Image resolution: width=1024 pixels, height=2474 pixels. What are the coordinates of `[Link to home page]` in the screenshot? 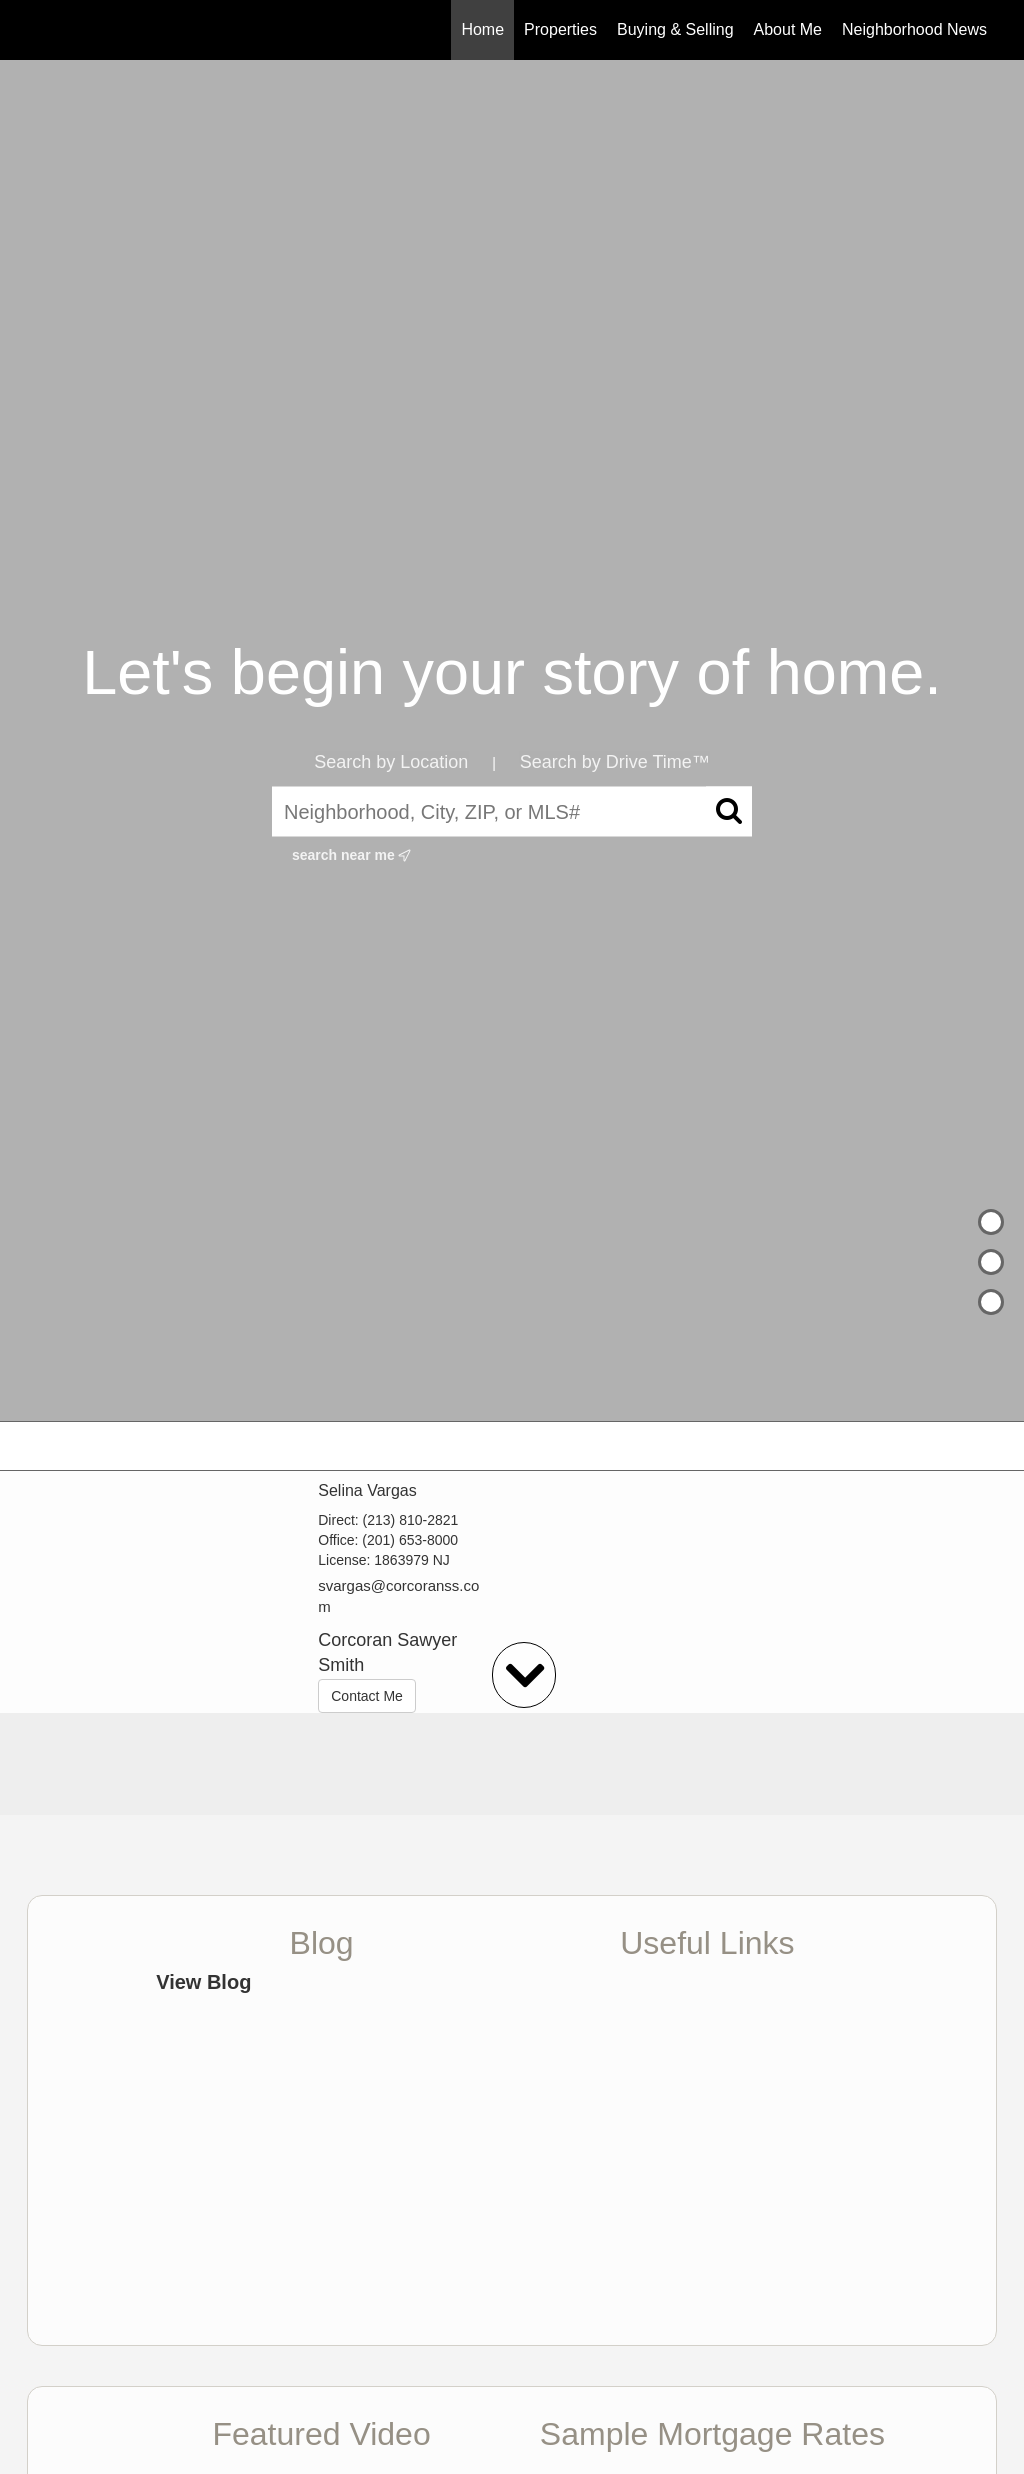 It's located at (37, 30).